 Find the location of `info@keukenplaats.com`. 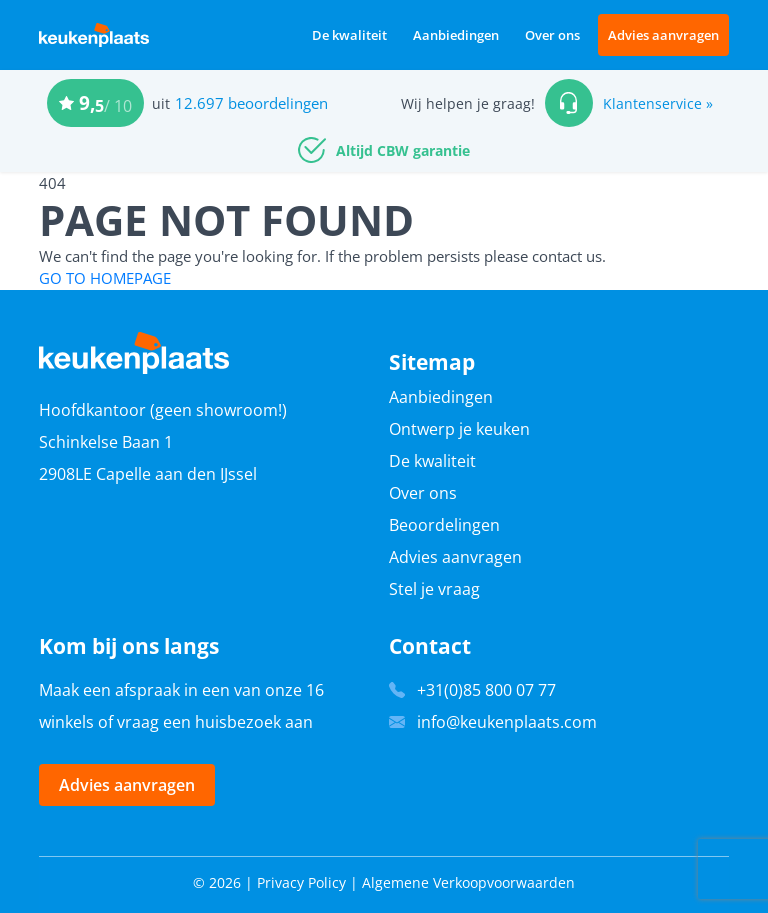

info@keukenplaats.com is located at coordinates (507, 722).